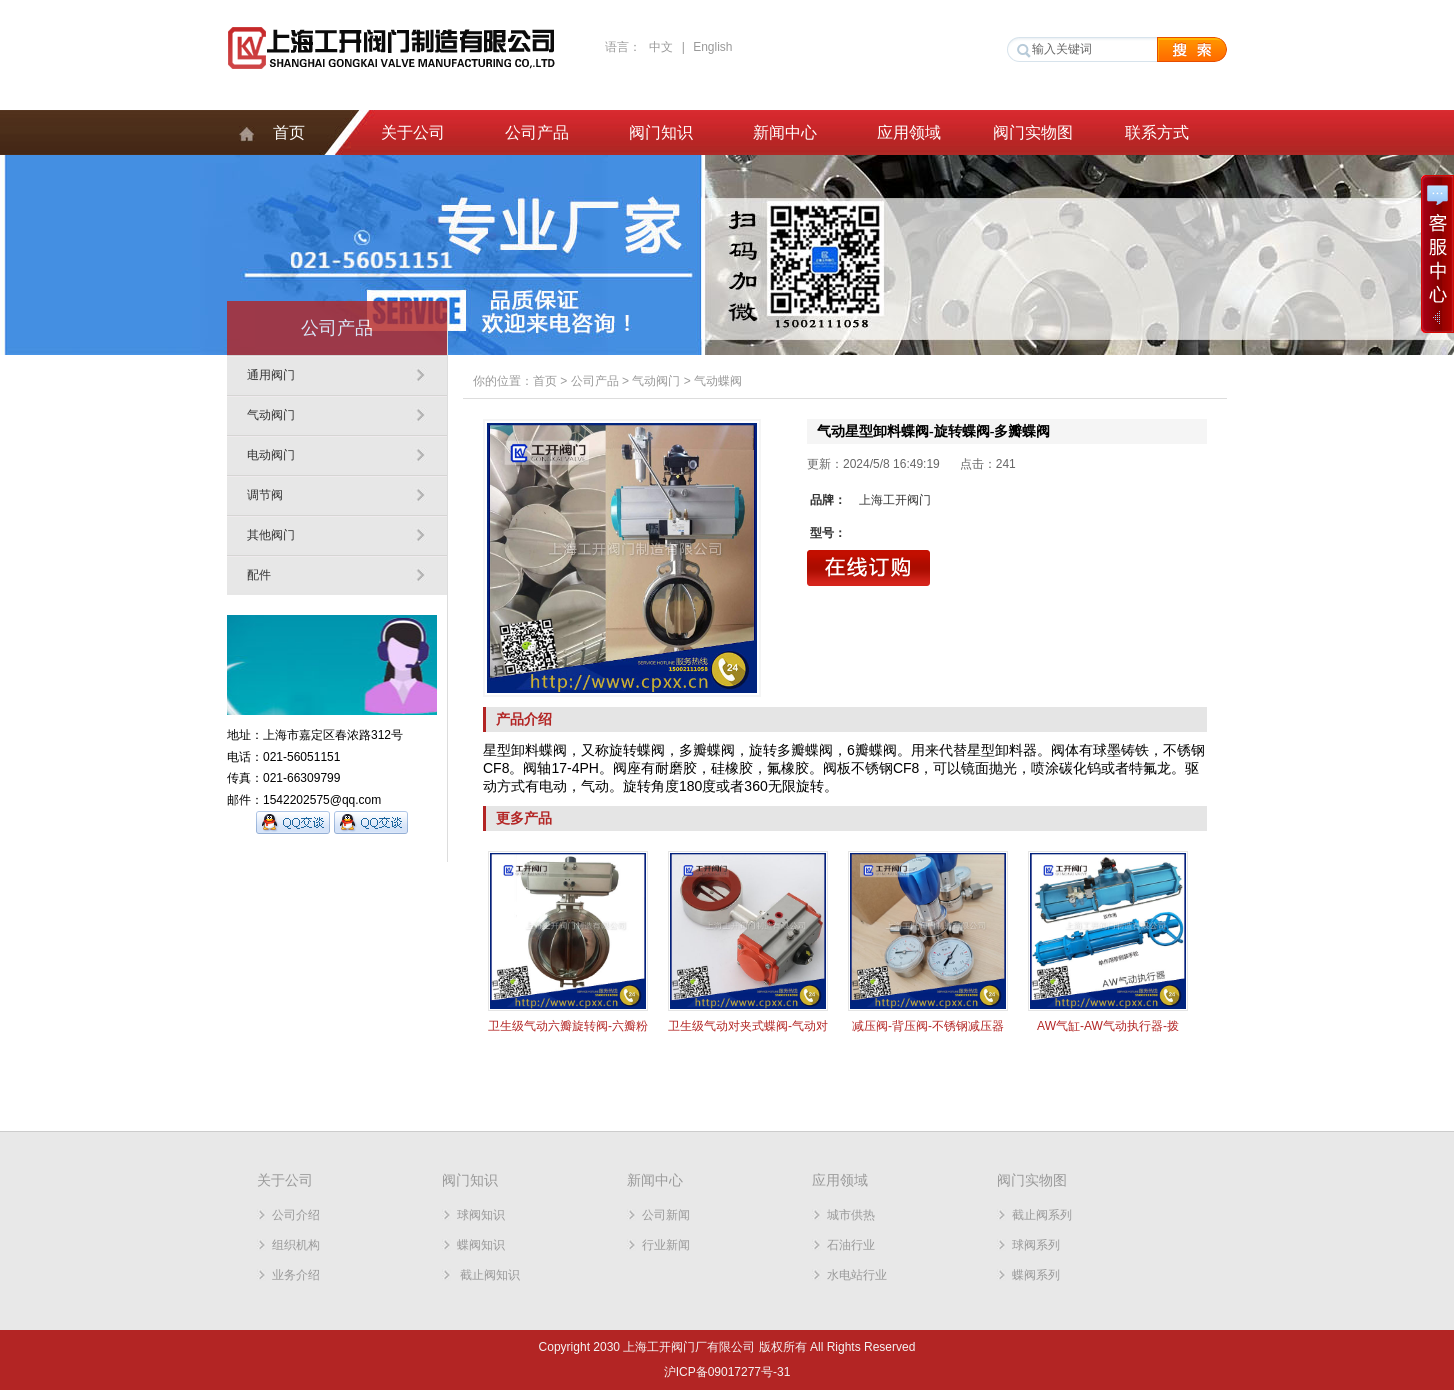 The image size is (1454, 1390). Describe the element at coordinates (537, 132) in the screenshot. I see `公司产品` at that location.